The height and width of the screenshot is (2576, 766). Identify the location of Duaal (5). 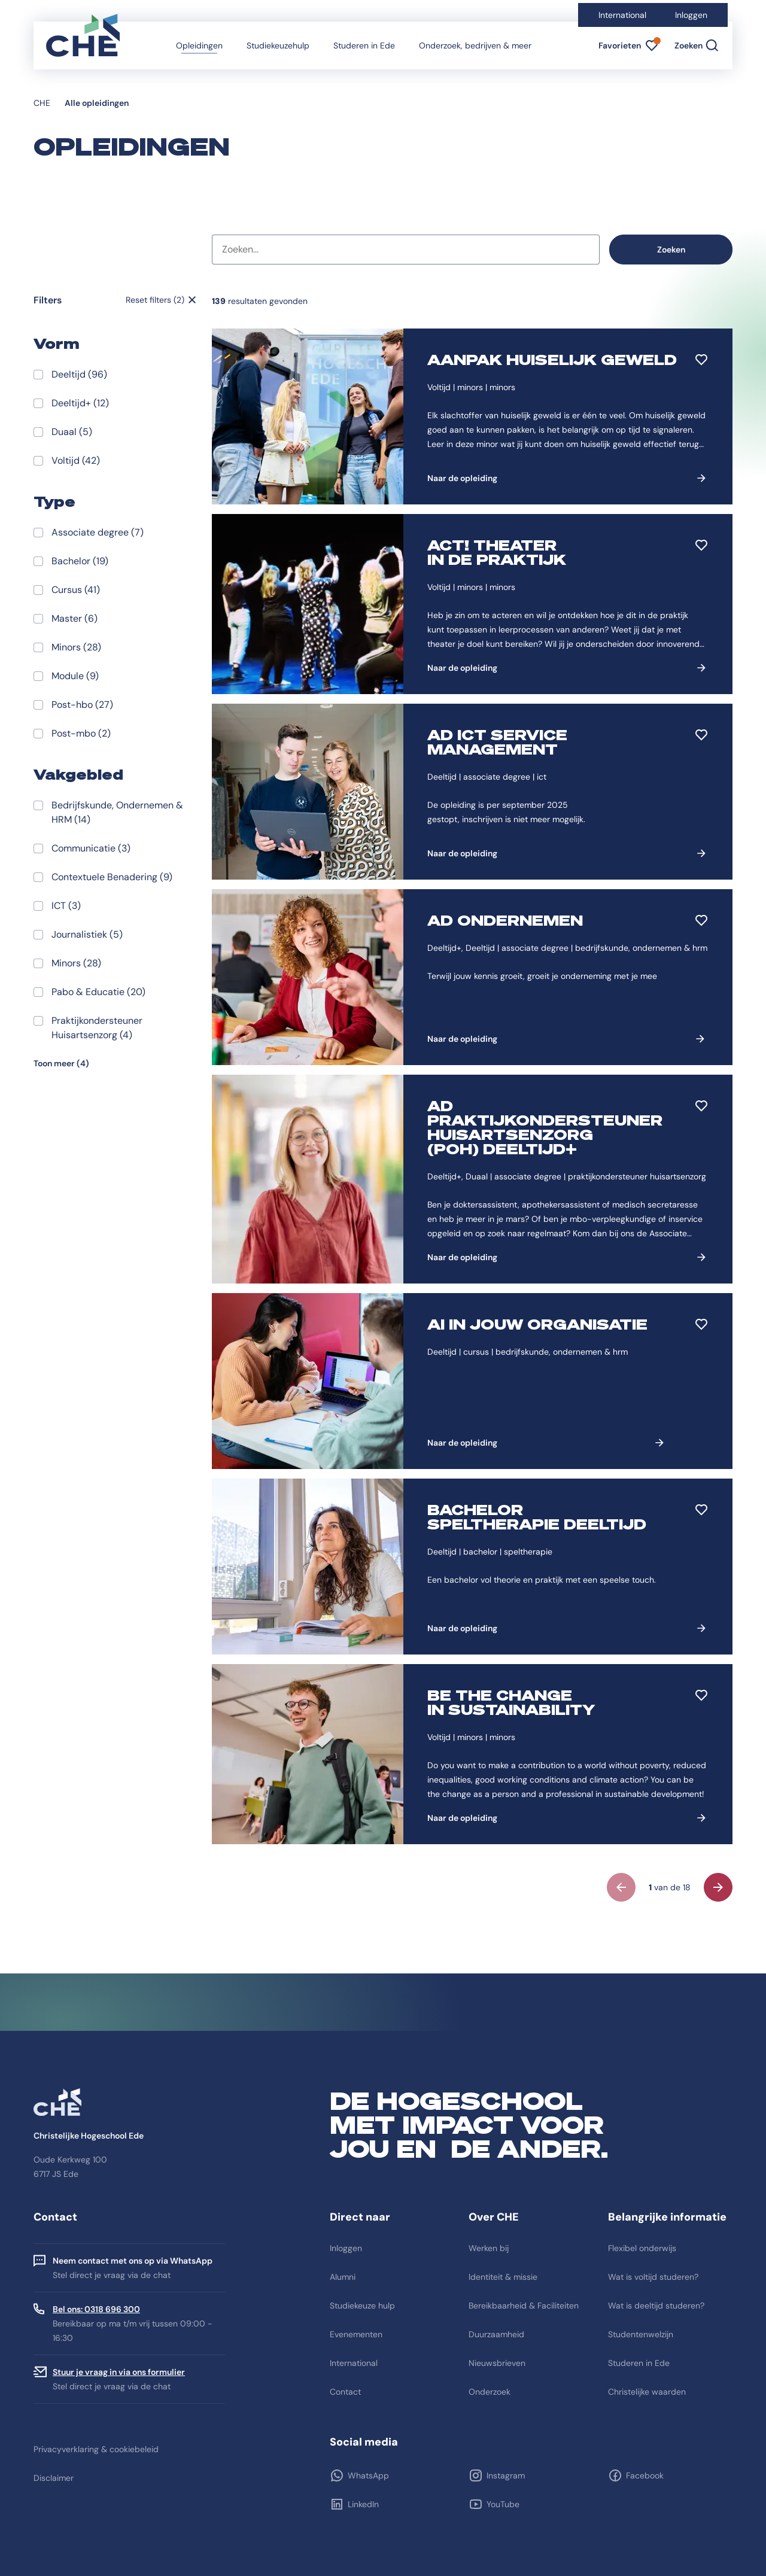
(71, 431).